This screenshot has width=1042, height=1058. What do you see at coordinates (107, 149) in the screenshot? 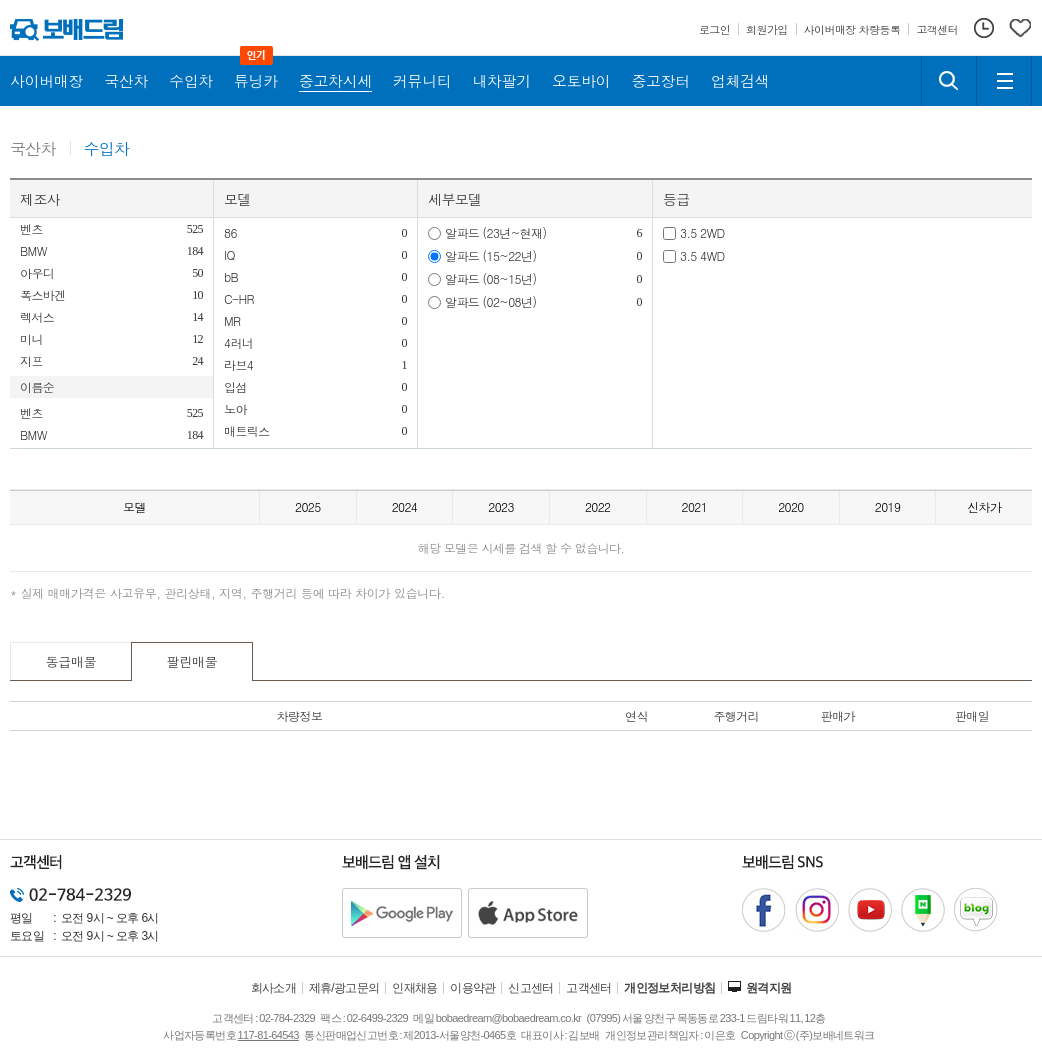
I see `수입차` at bounding box center [107, 149].